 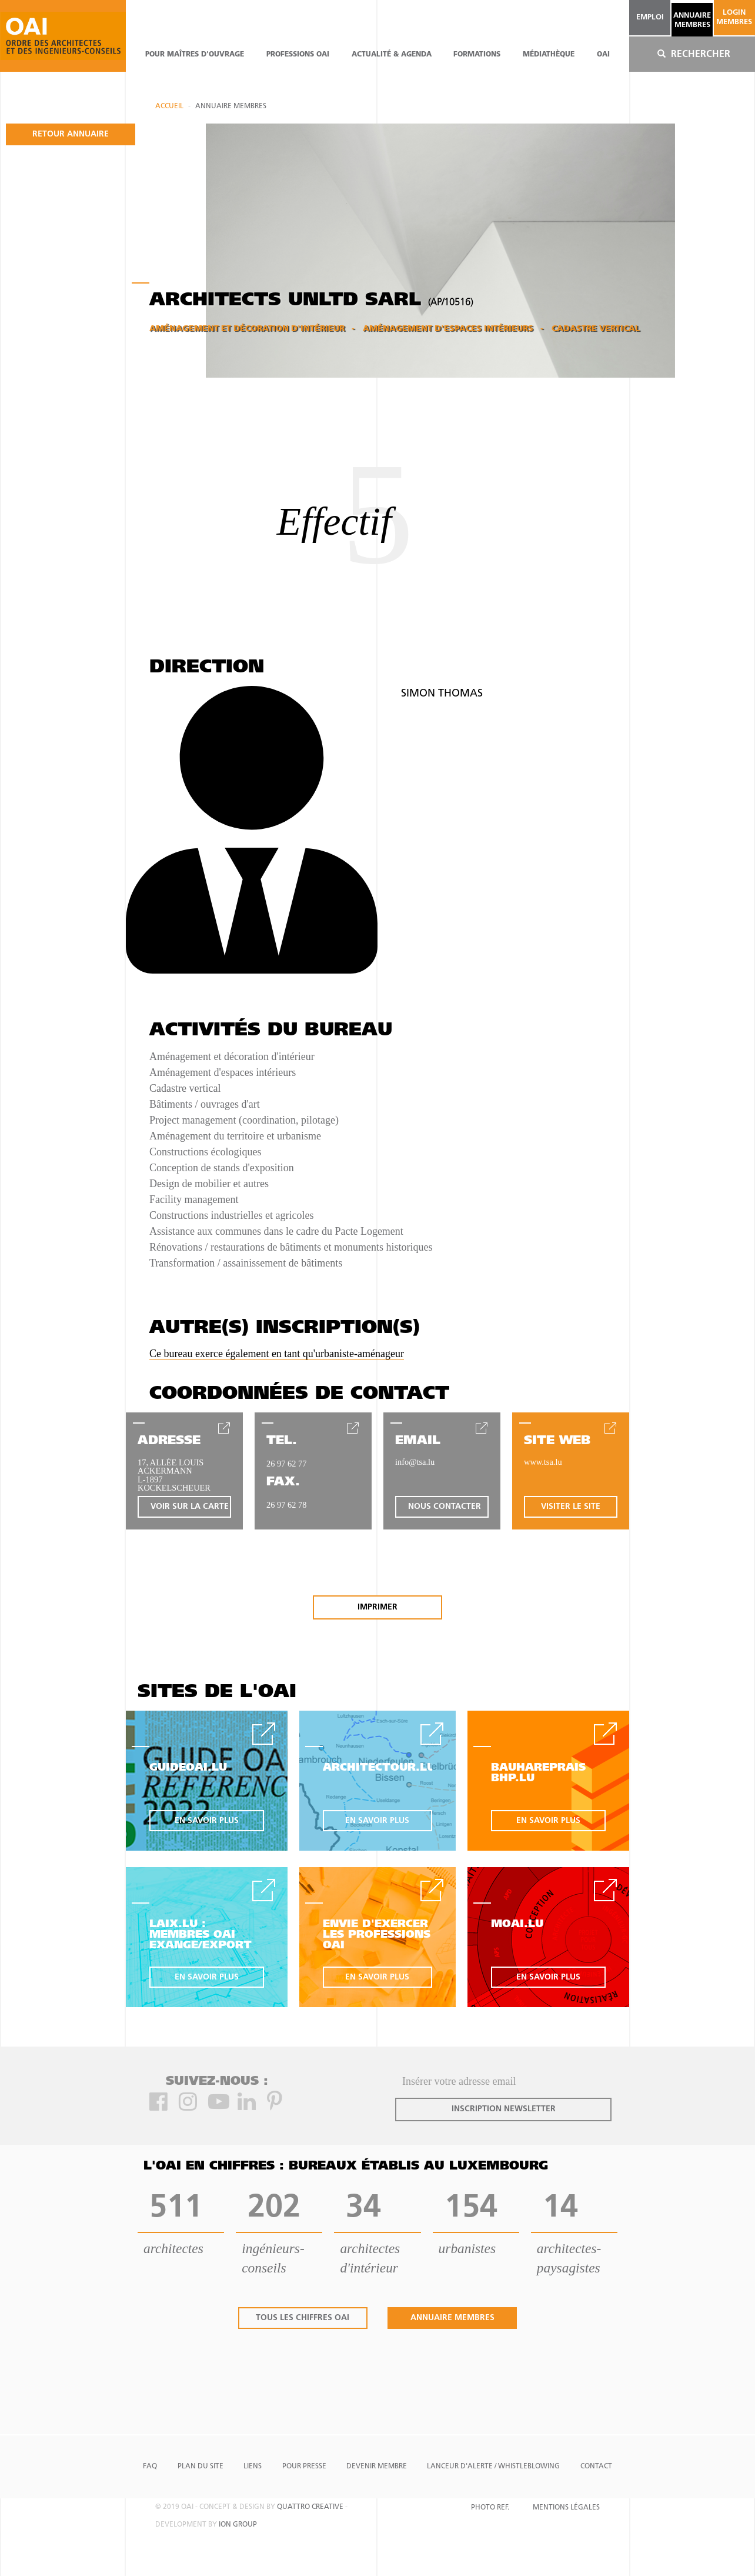 What do you see at coordinates (194, 54) in the screenshot?
I see `pour maîtres d'ouvrage` at bounding box center [194, 54].